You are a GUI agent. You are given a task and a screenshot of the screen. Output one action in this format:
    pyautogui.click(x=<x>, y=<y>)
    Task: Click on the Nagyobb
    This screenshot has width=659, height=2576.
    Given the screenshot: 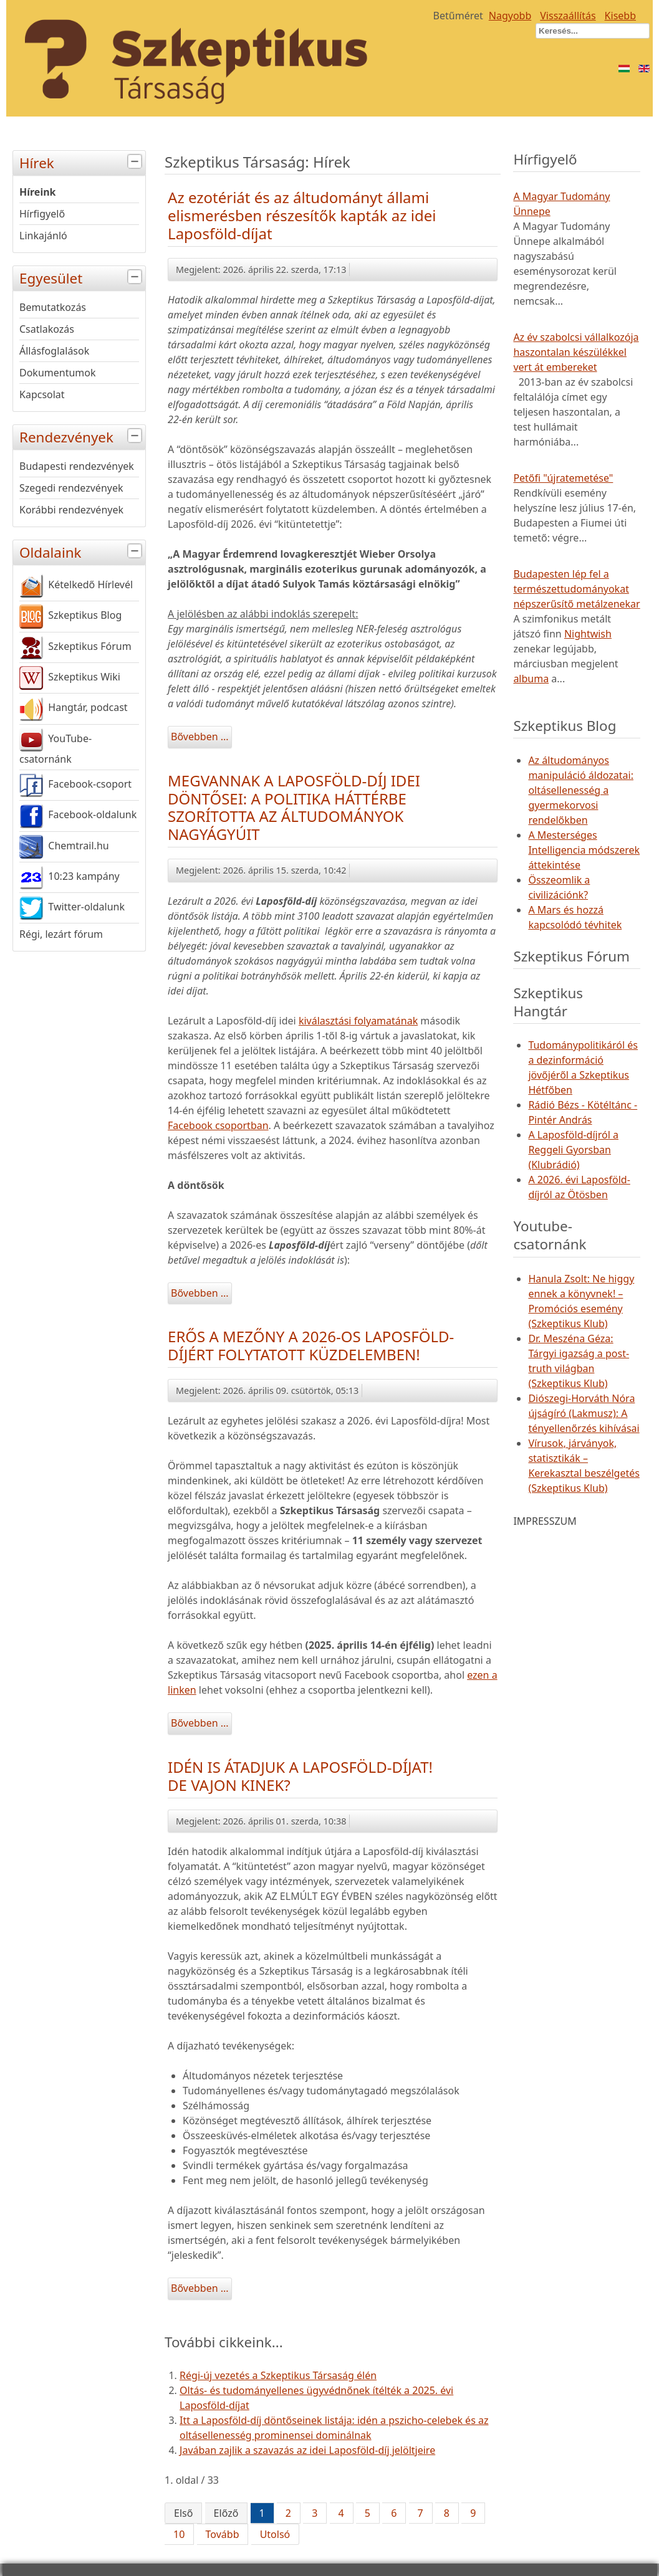 What is the action you would take?
    pyautogui.click(x=510, y=15)
    